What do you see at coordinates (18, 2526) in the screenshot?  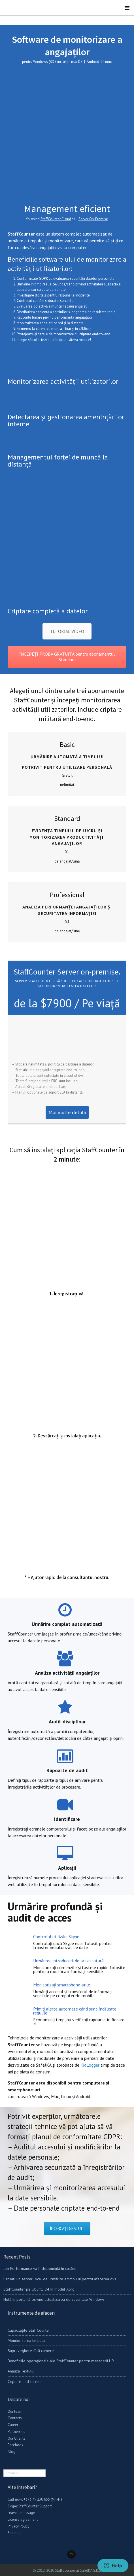 I see `Privacy Policy` at bounding box center [18, 2526].